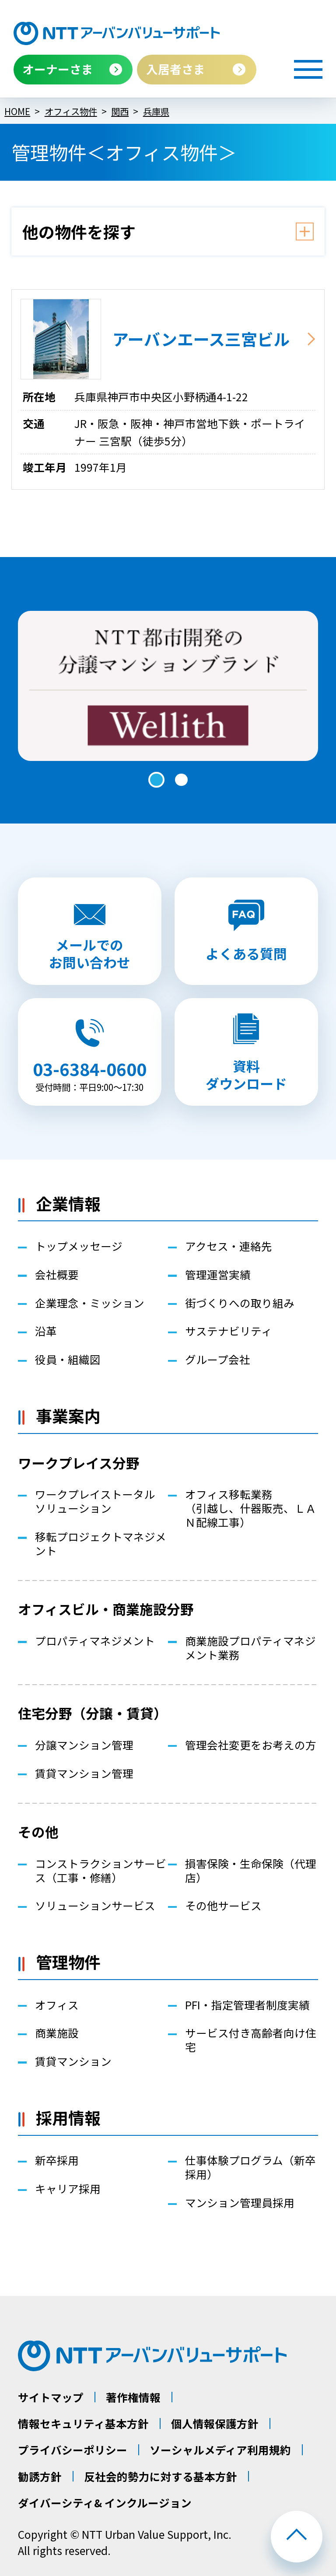 The image size is (336, 2576). What do you see at coordinates (79, 1462) in the screenshot?
I see `ワークプレイス分野` at bounding box center [79, 1462].